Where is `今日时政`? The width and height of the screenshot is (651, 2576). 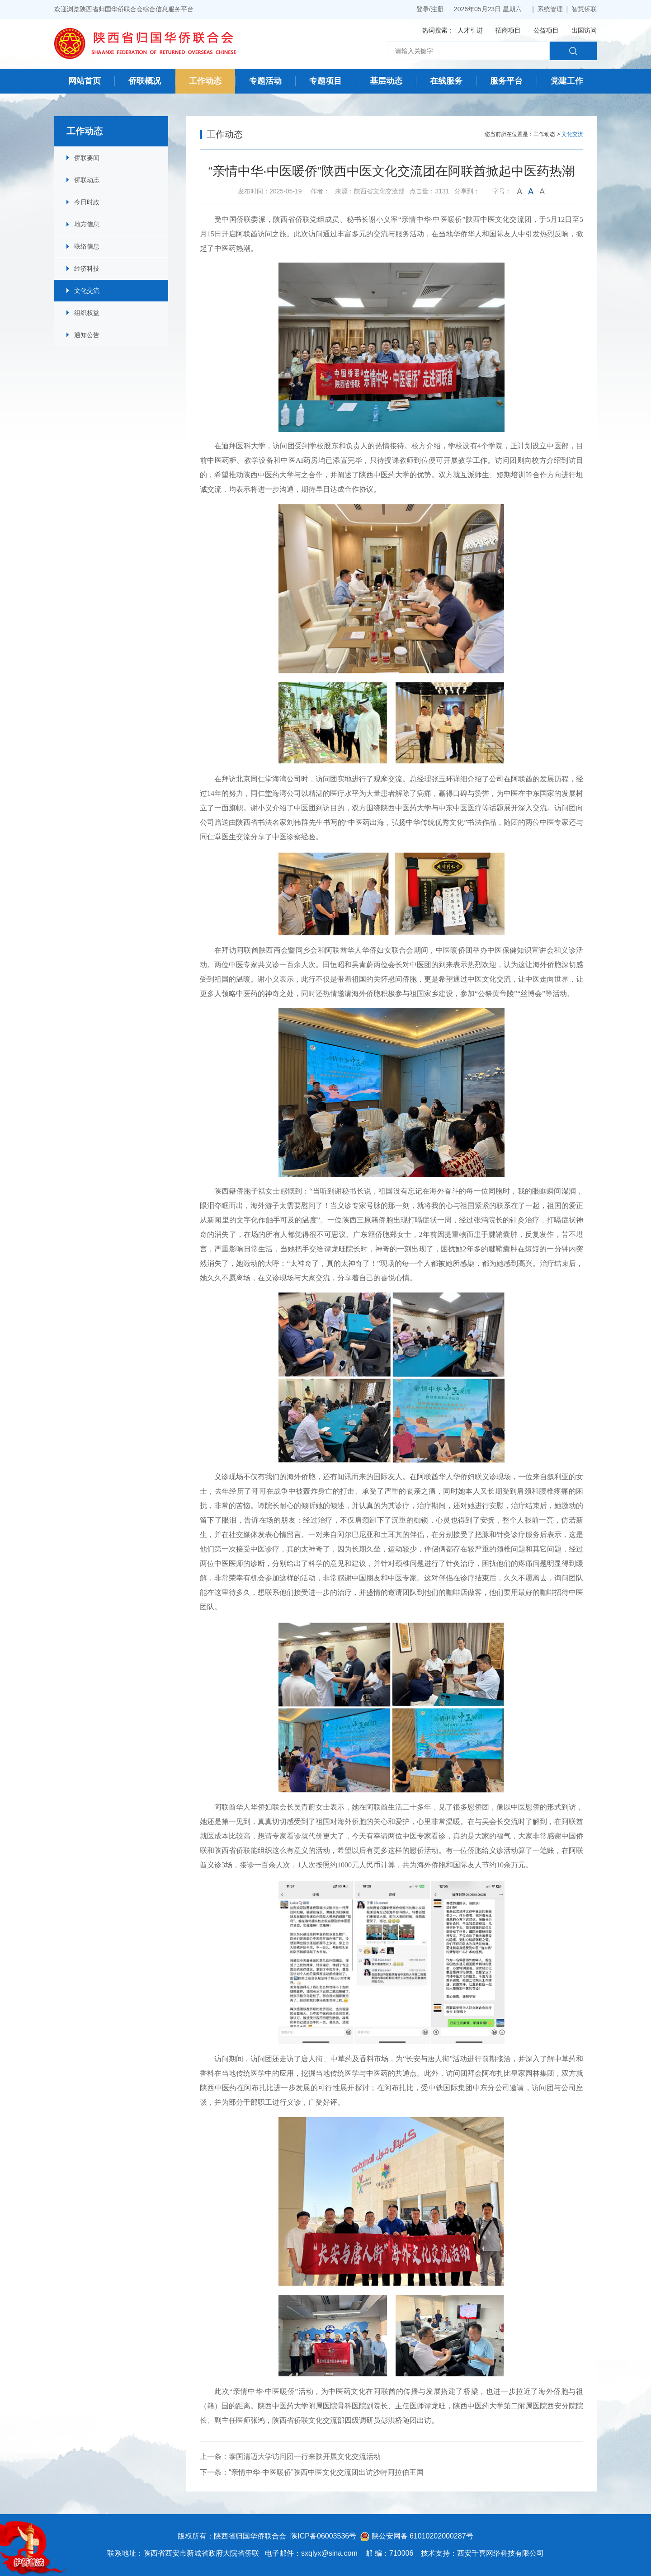 今日时政 is located at coordinates (86, 202).